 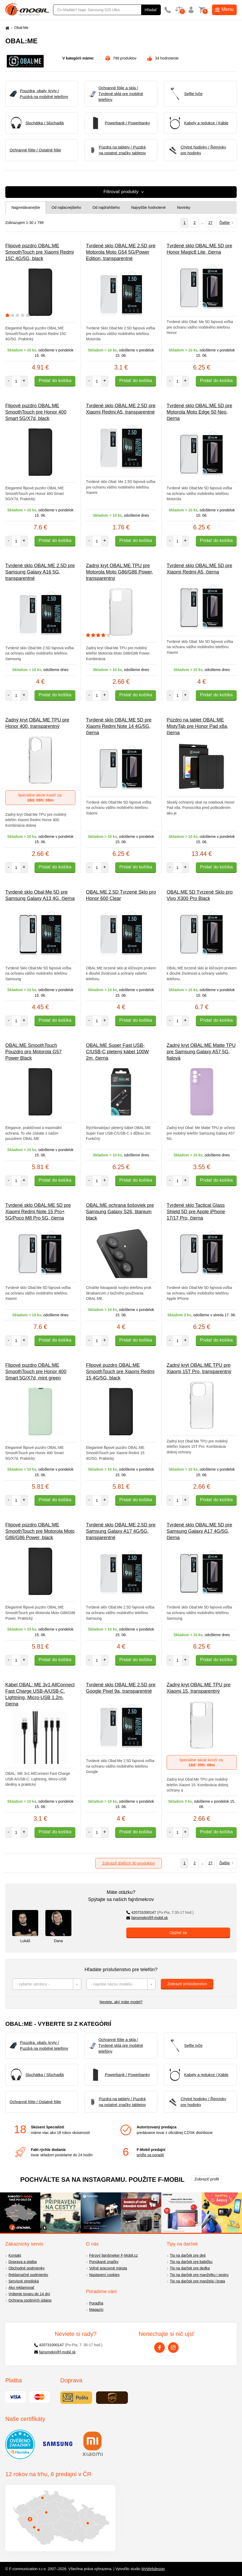 I want to click on Tip na darček pre babičku, so click(x=191, y=2262).